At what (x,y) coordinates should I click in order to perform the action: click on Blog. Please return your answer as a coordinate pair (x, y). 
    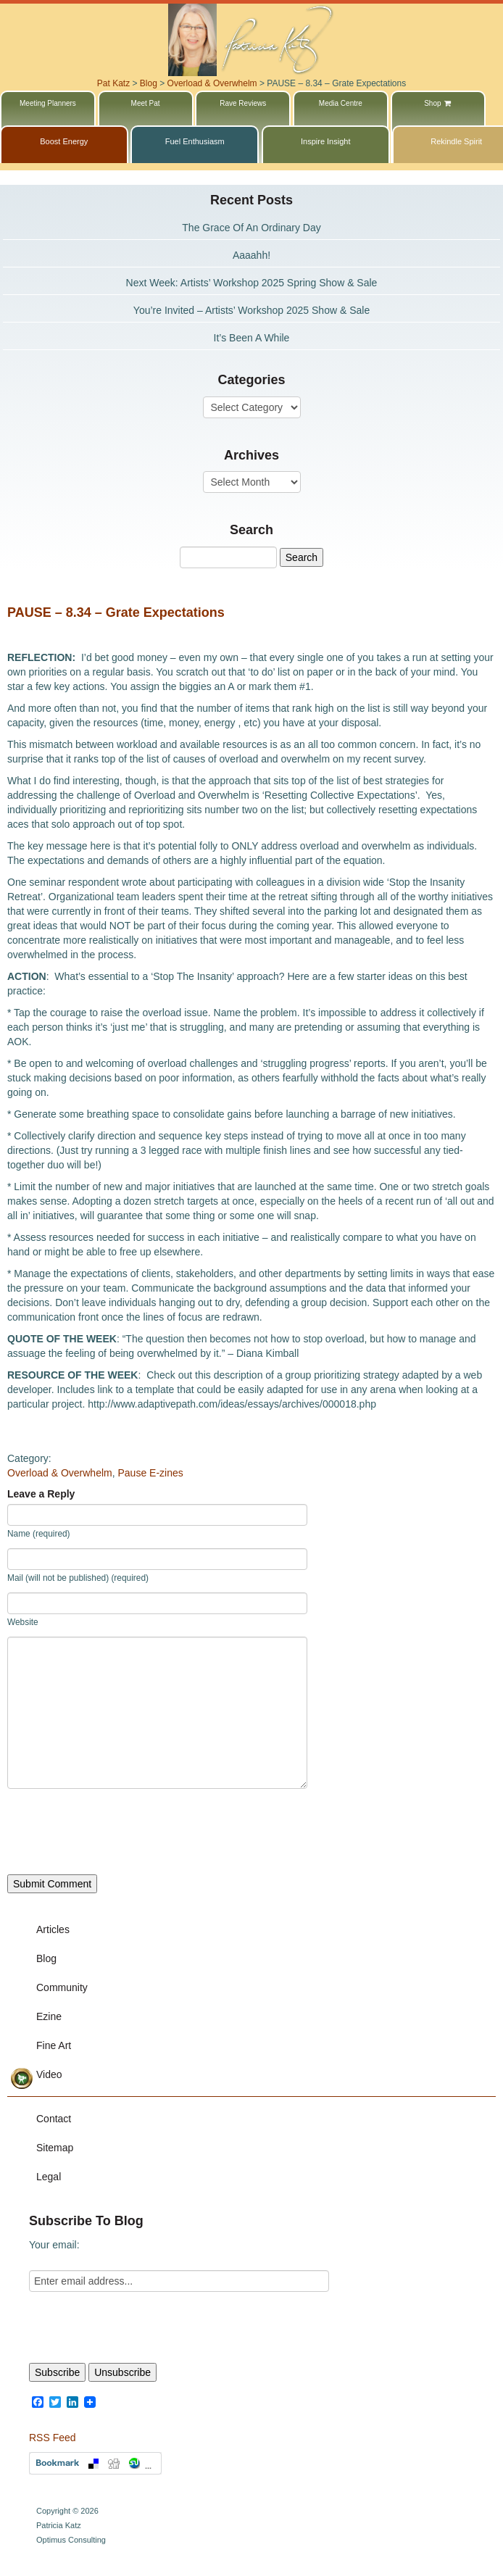
    Looking at the image, I should click on (46, 1958).